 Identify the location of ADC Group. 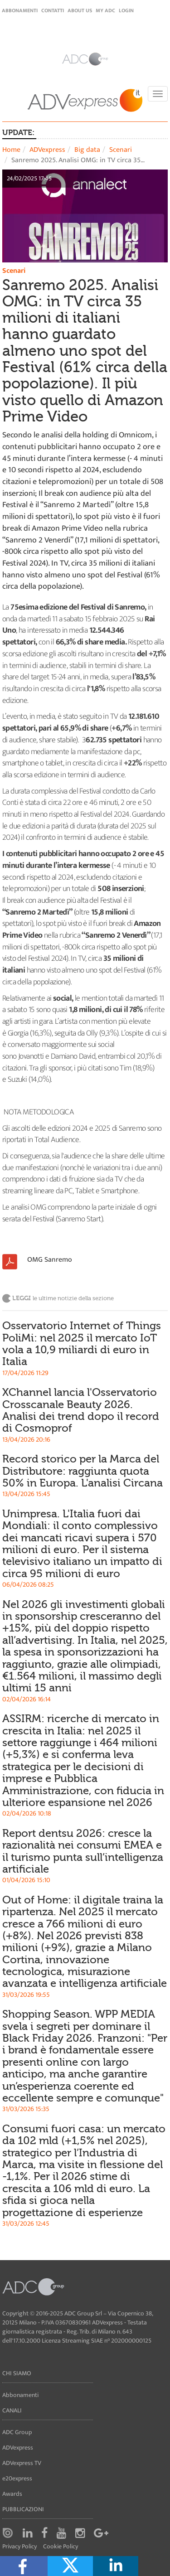
(17, 2432).